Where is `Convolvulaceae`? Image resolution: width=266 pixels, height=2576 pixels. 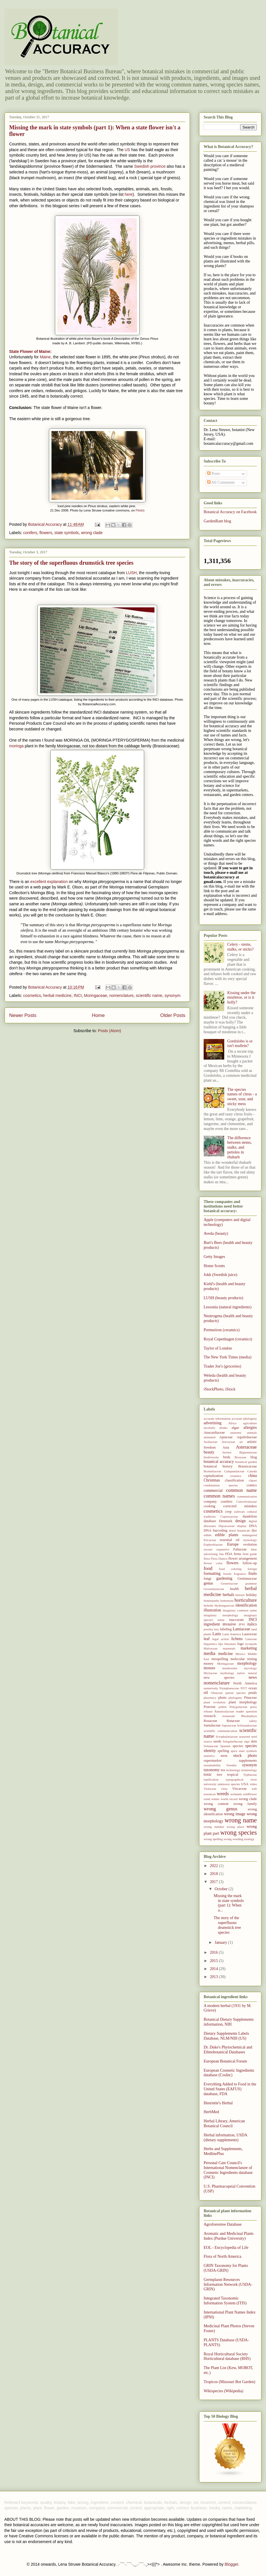
Convolvulaceae is located at coordinates (246, 1501).